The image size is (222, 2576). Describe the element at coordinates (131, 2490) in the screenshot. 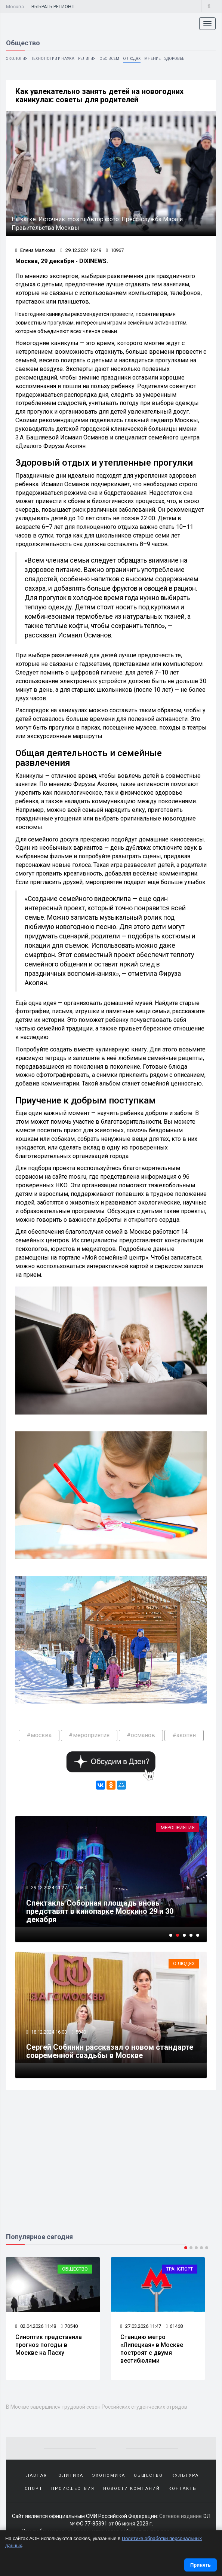

I see `Новости компаний` at that location.